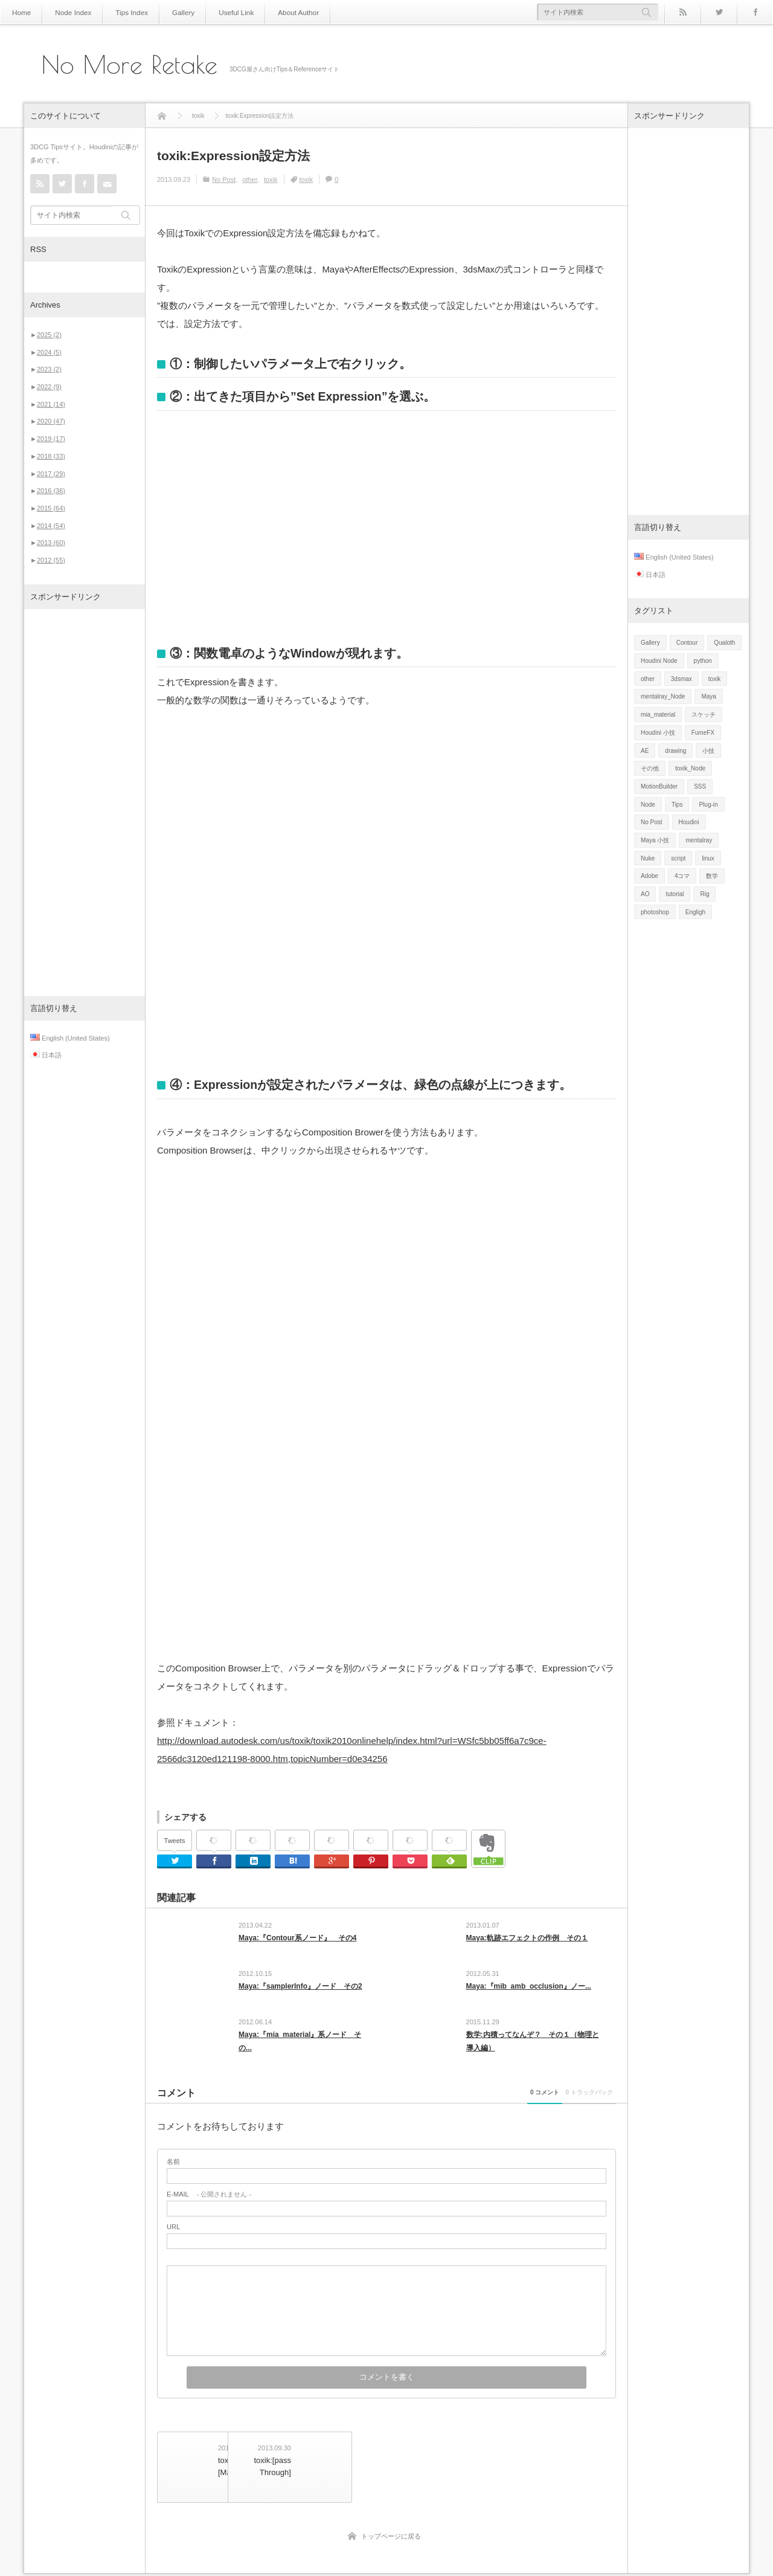  What do you see at coordinates (708, 858) in the screenshot?
I see `linux` at bounding box center [708, 858].